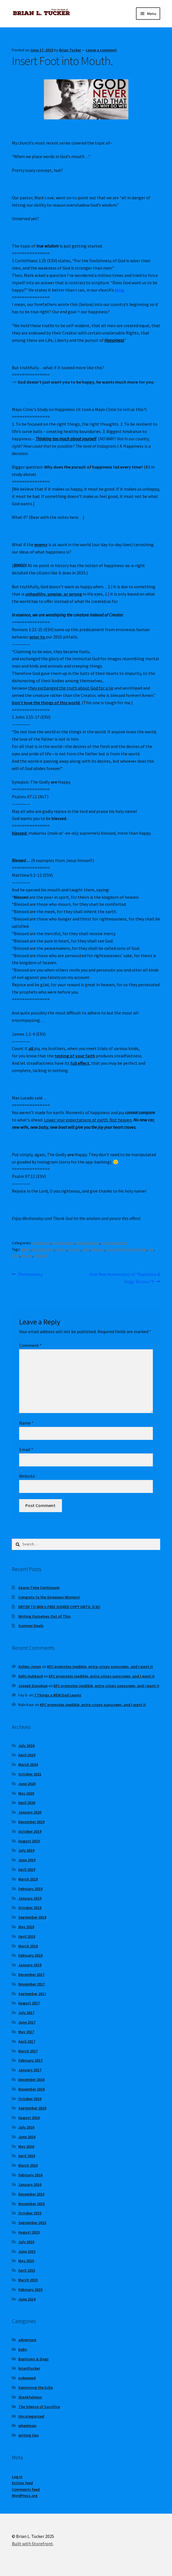  I want to click on October 2021, so click(29, 1774).